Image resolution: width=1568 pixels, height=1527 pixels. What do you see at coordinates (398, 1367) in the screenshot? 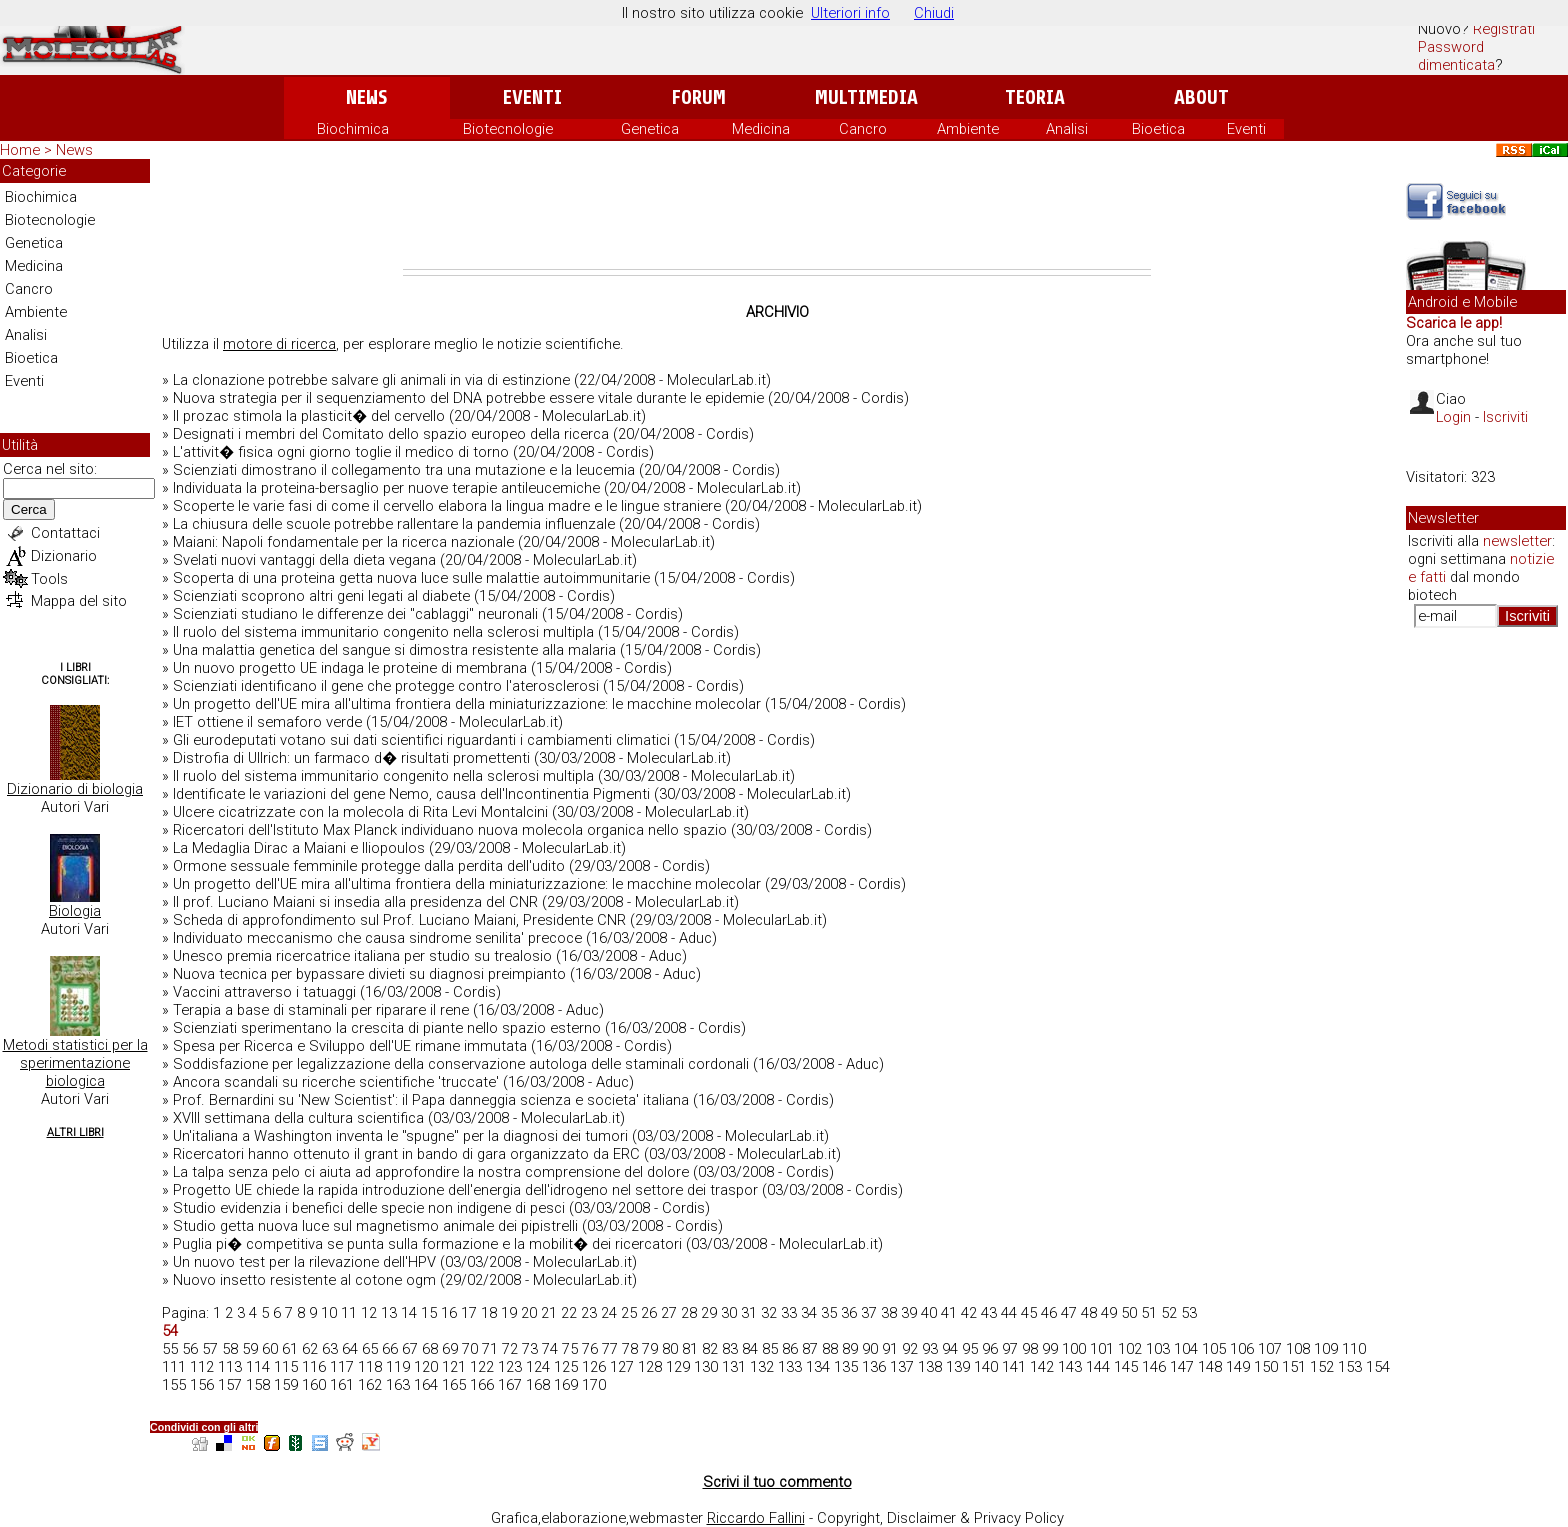
I see `119` at bounding box center [398, 1367].